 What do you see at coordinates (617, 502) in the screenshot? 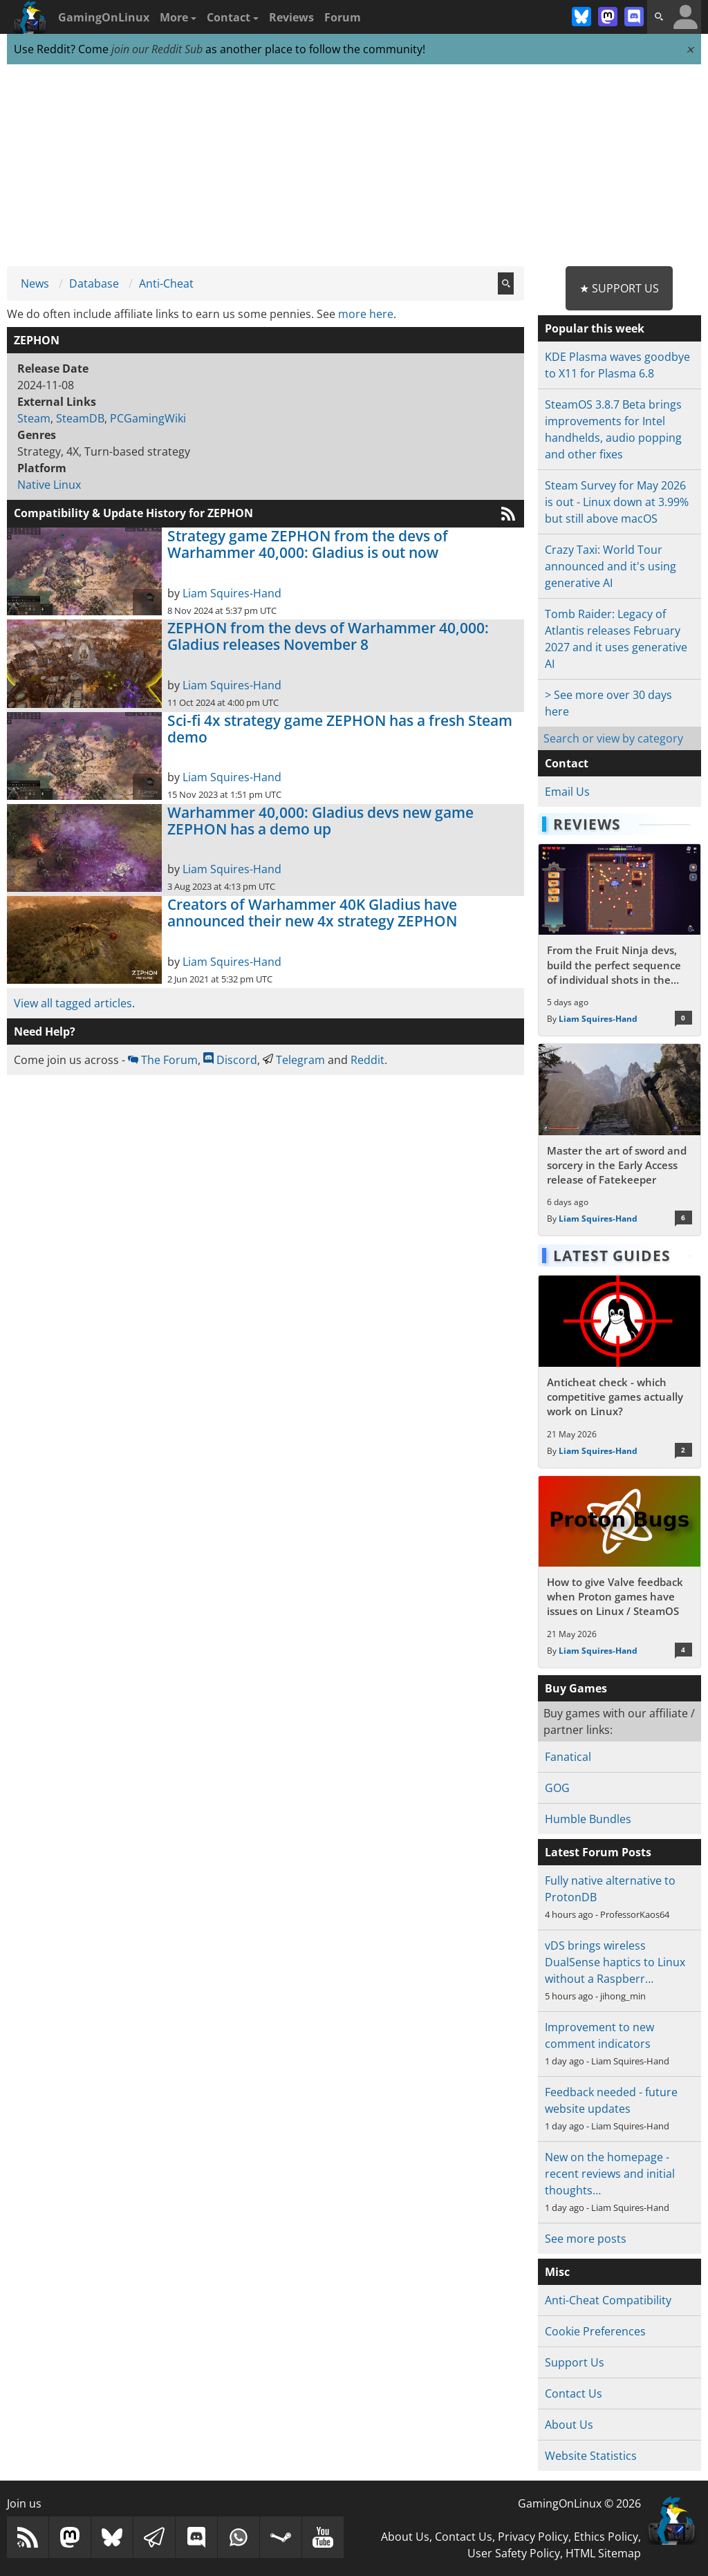
I see `Steam Survey for May 2026 is out - Linux down at 3.99% but still above macOS` at bounding box center [617, 502].